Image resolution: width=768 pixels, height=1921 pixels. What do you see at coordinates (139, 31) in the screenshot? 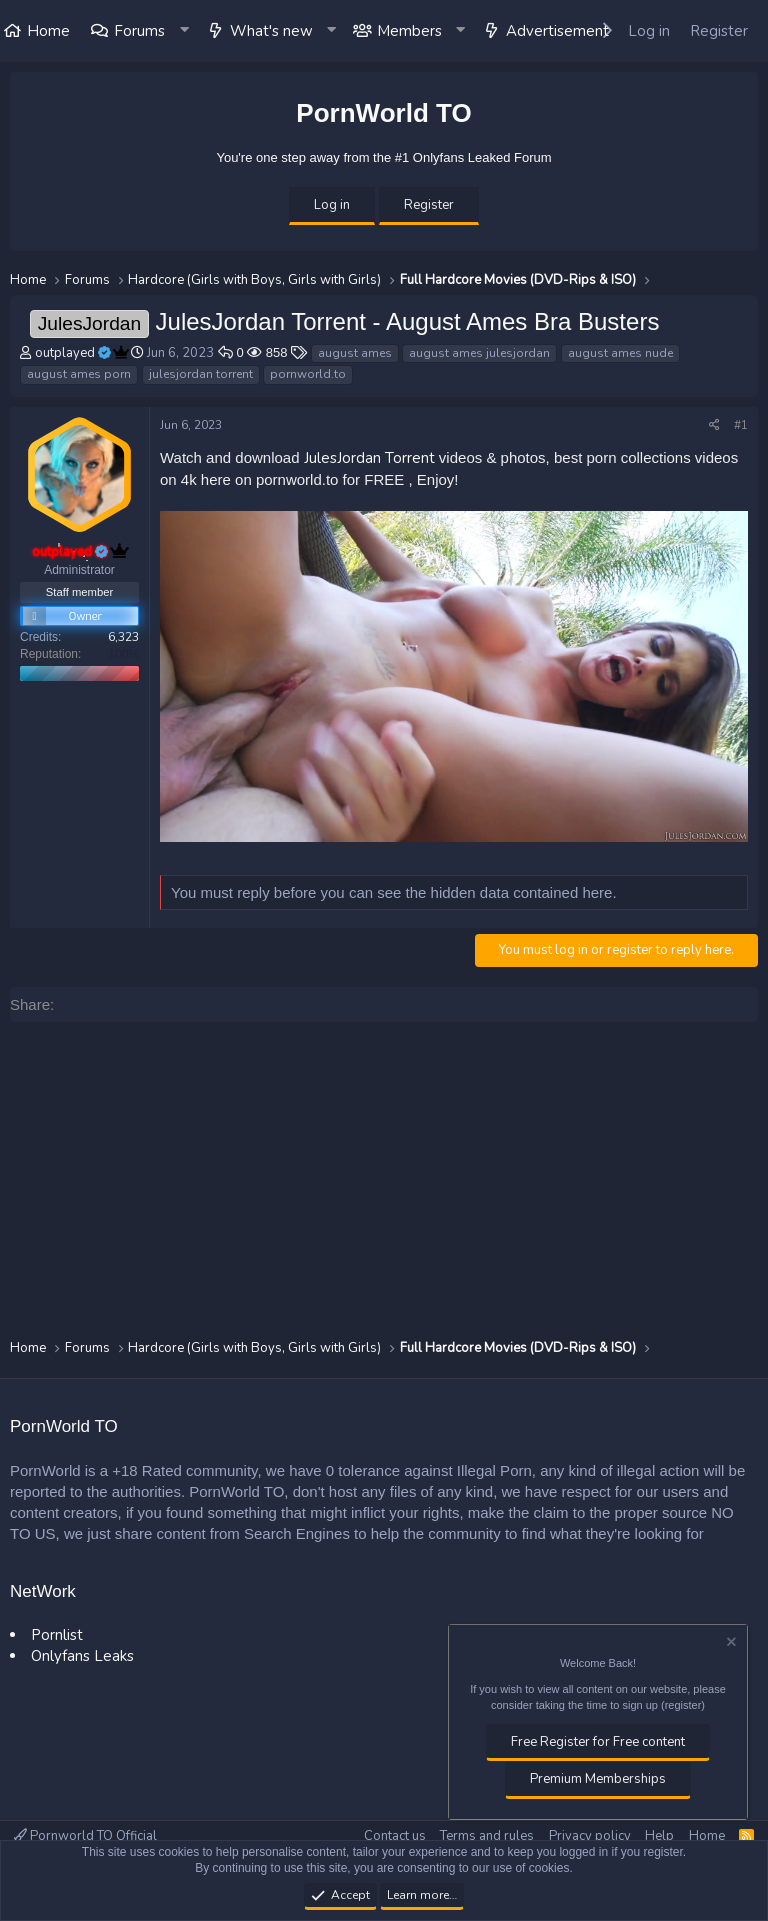
I see `Forums` at bounding box center [139, 31].